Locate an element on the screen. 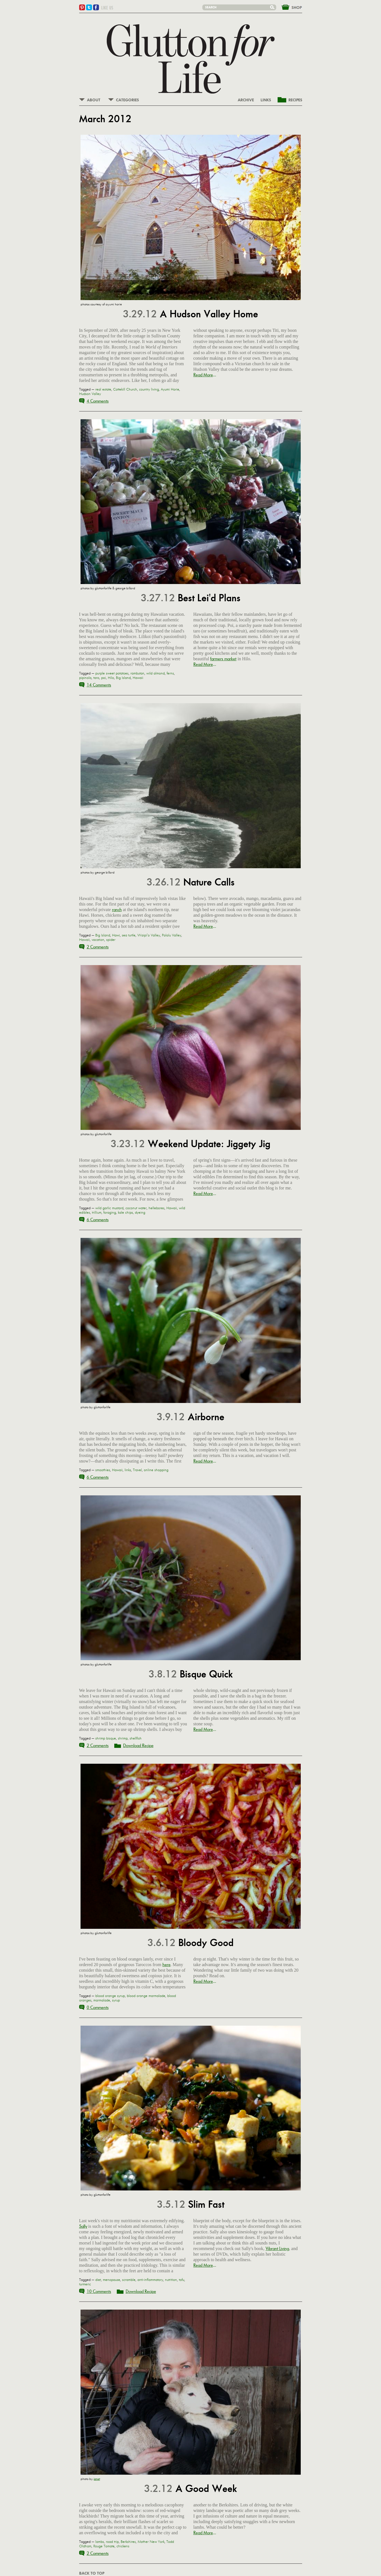 The width and height of the screenshot is (381, 2576). Waipi'o Valley is located at coordinates (148, 935).